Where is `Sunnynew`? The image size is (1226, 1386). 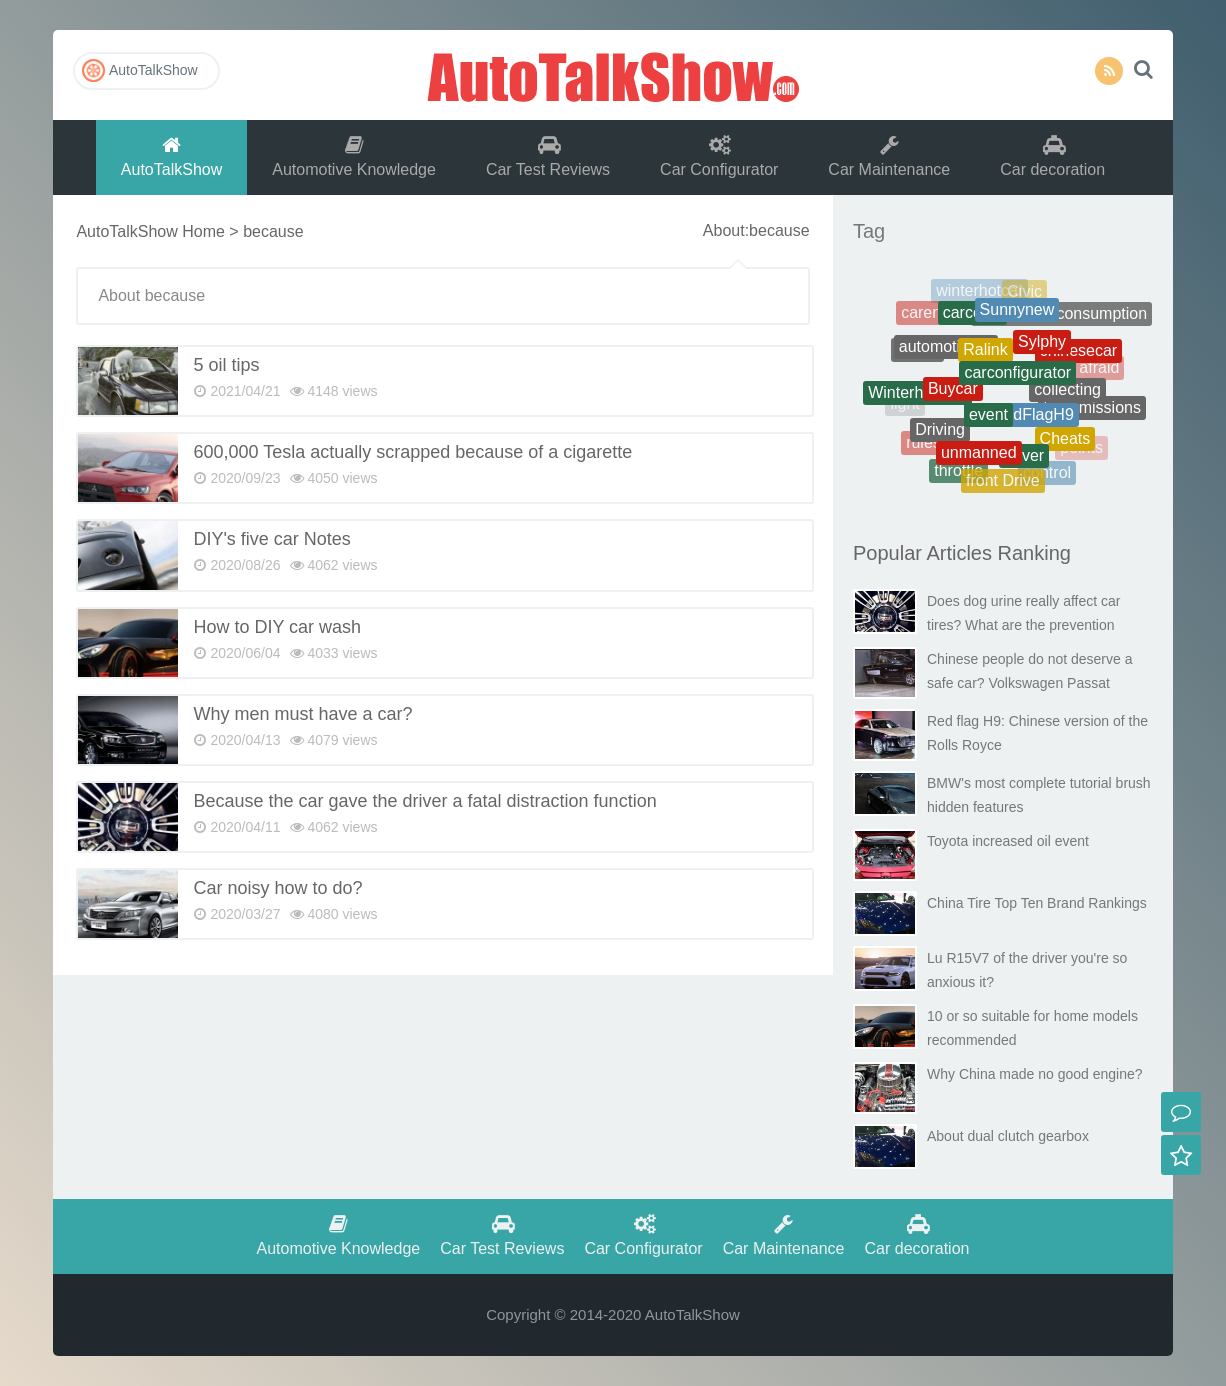
Sunnynew is located at coordinates (1017, 316).